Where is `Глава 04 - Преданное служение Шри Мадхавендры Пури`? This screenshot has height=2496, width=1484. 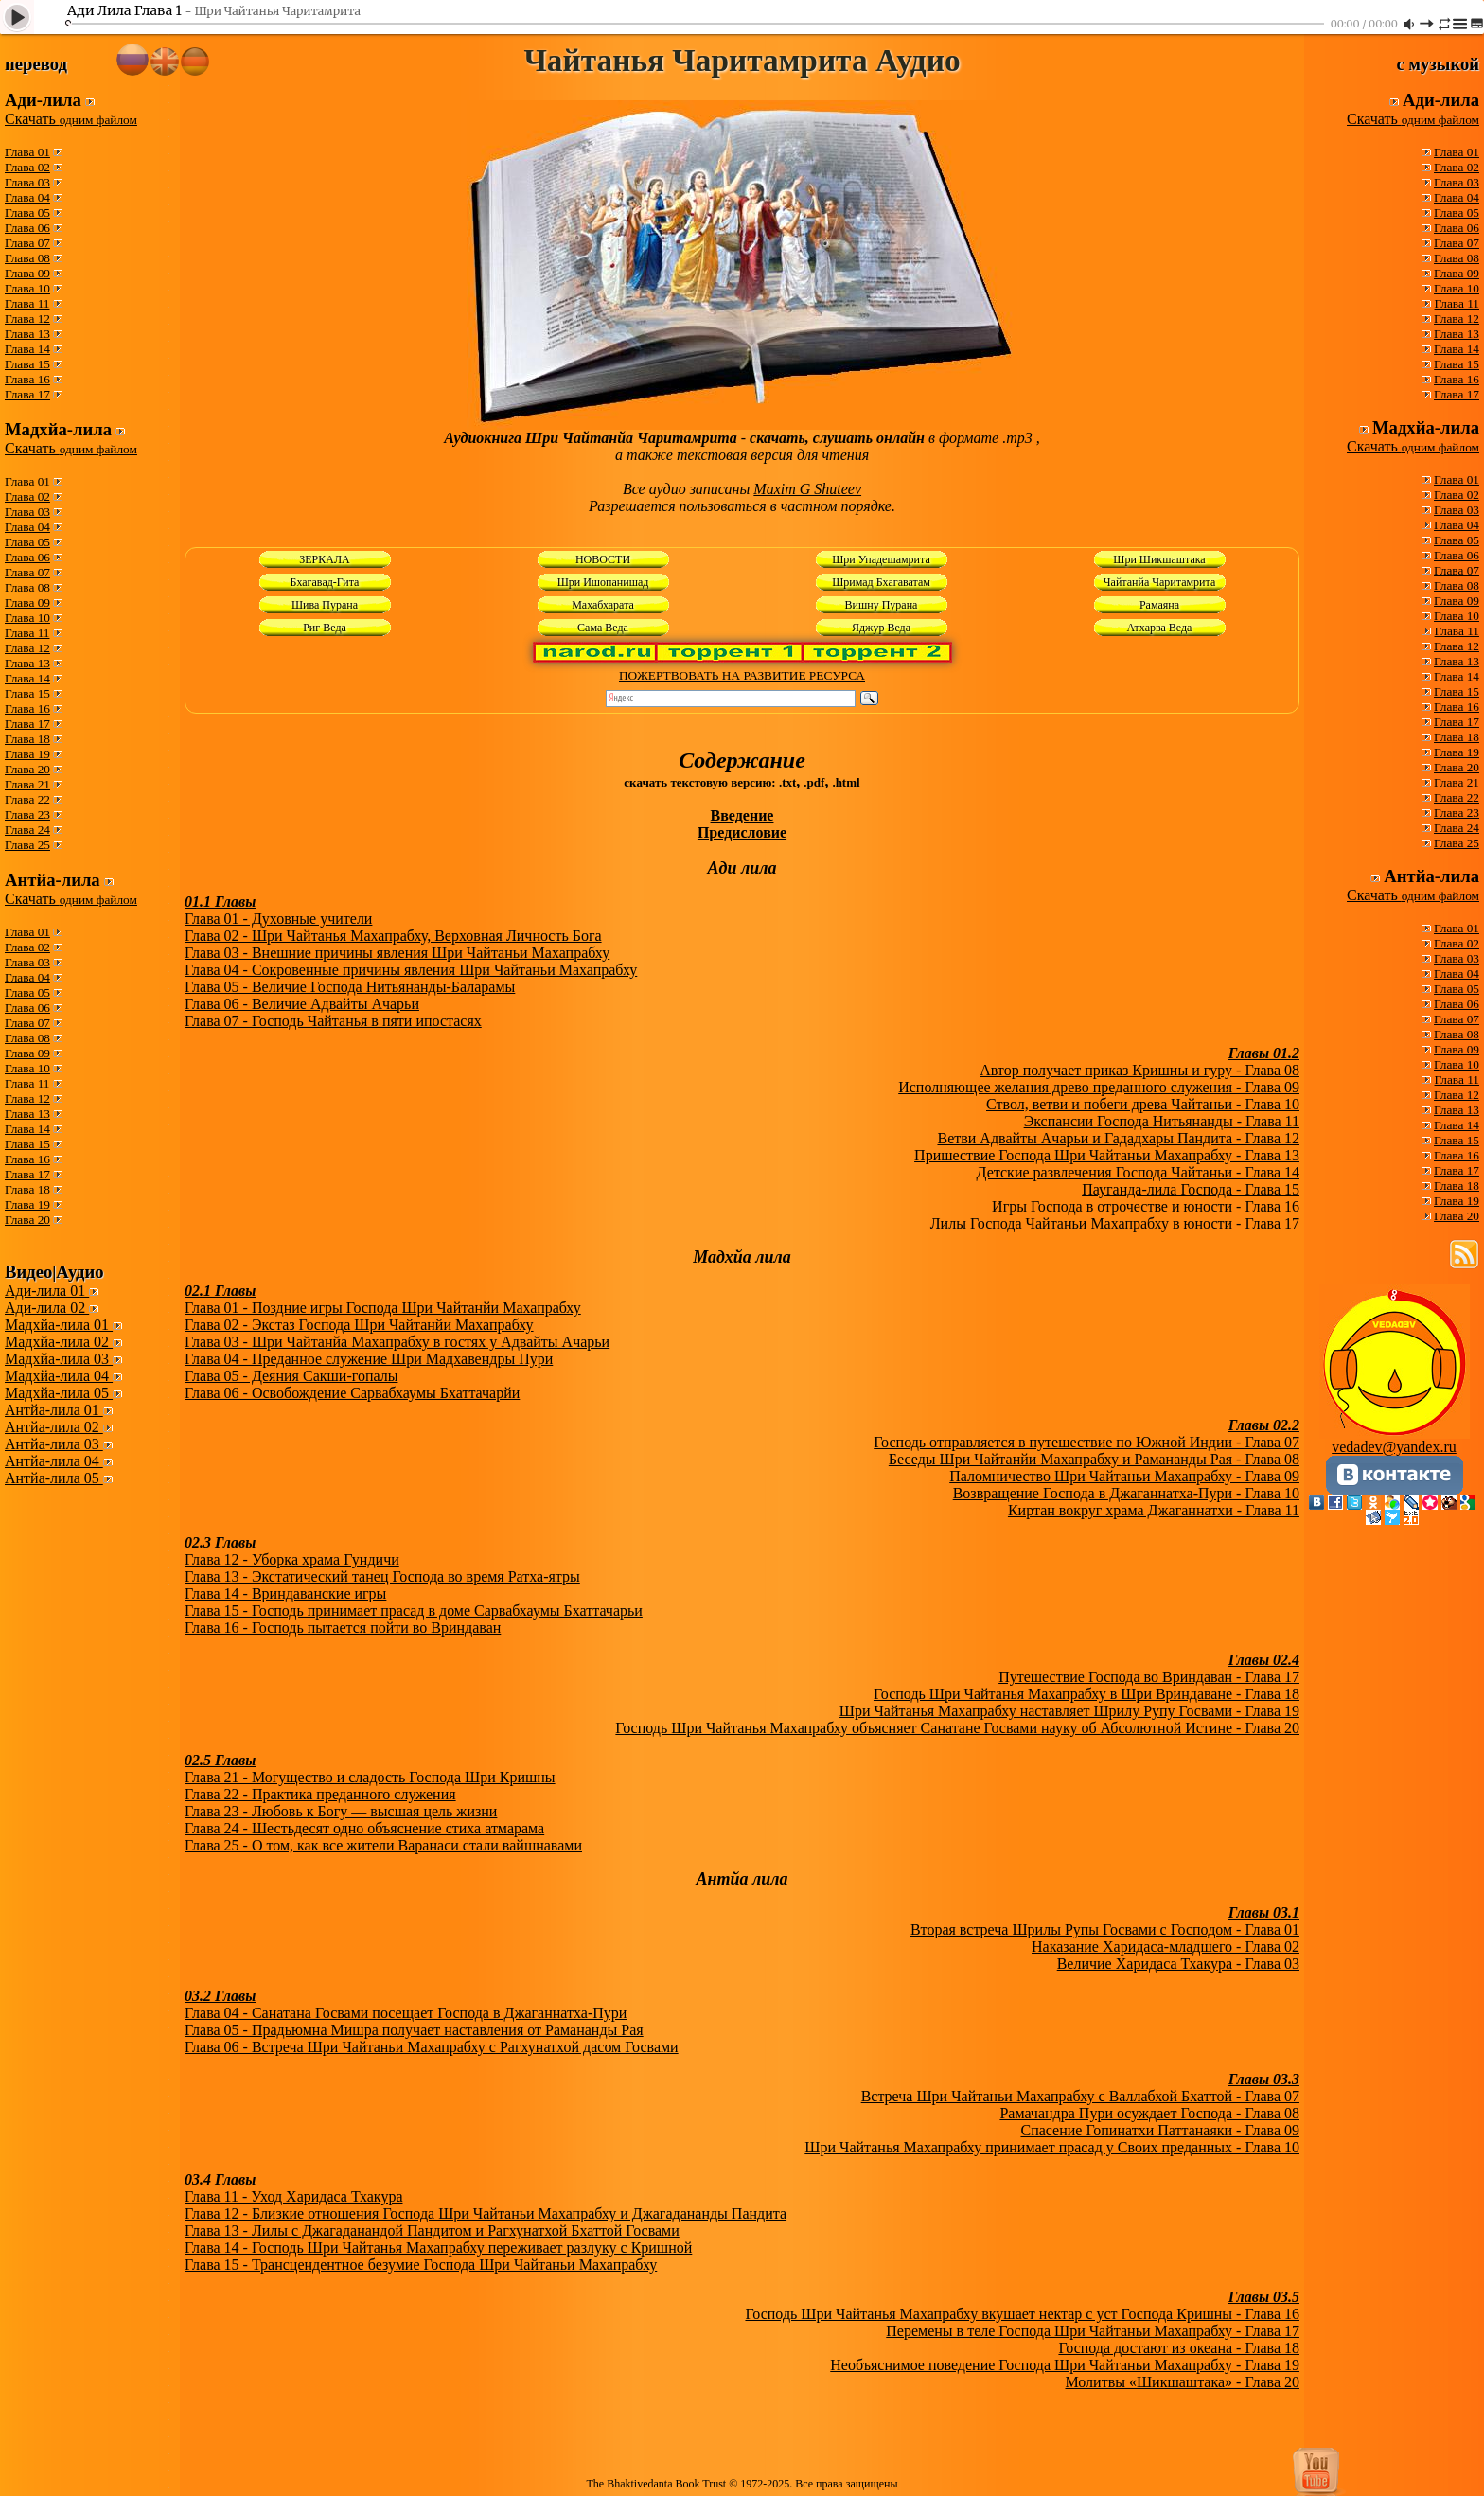 Глава 04 - Преданное служение Шри Мадхавендры Пури is located at coordinates (369, 1359).